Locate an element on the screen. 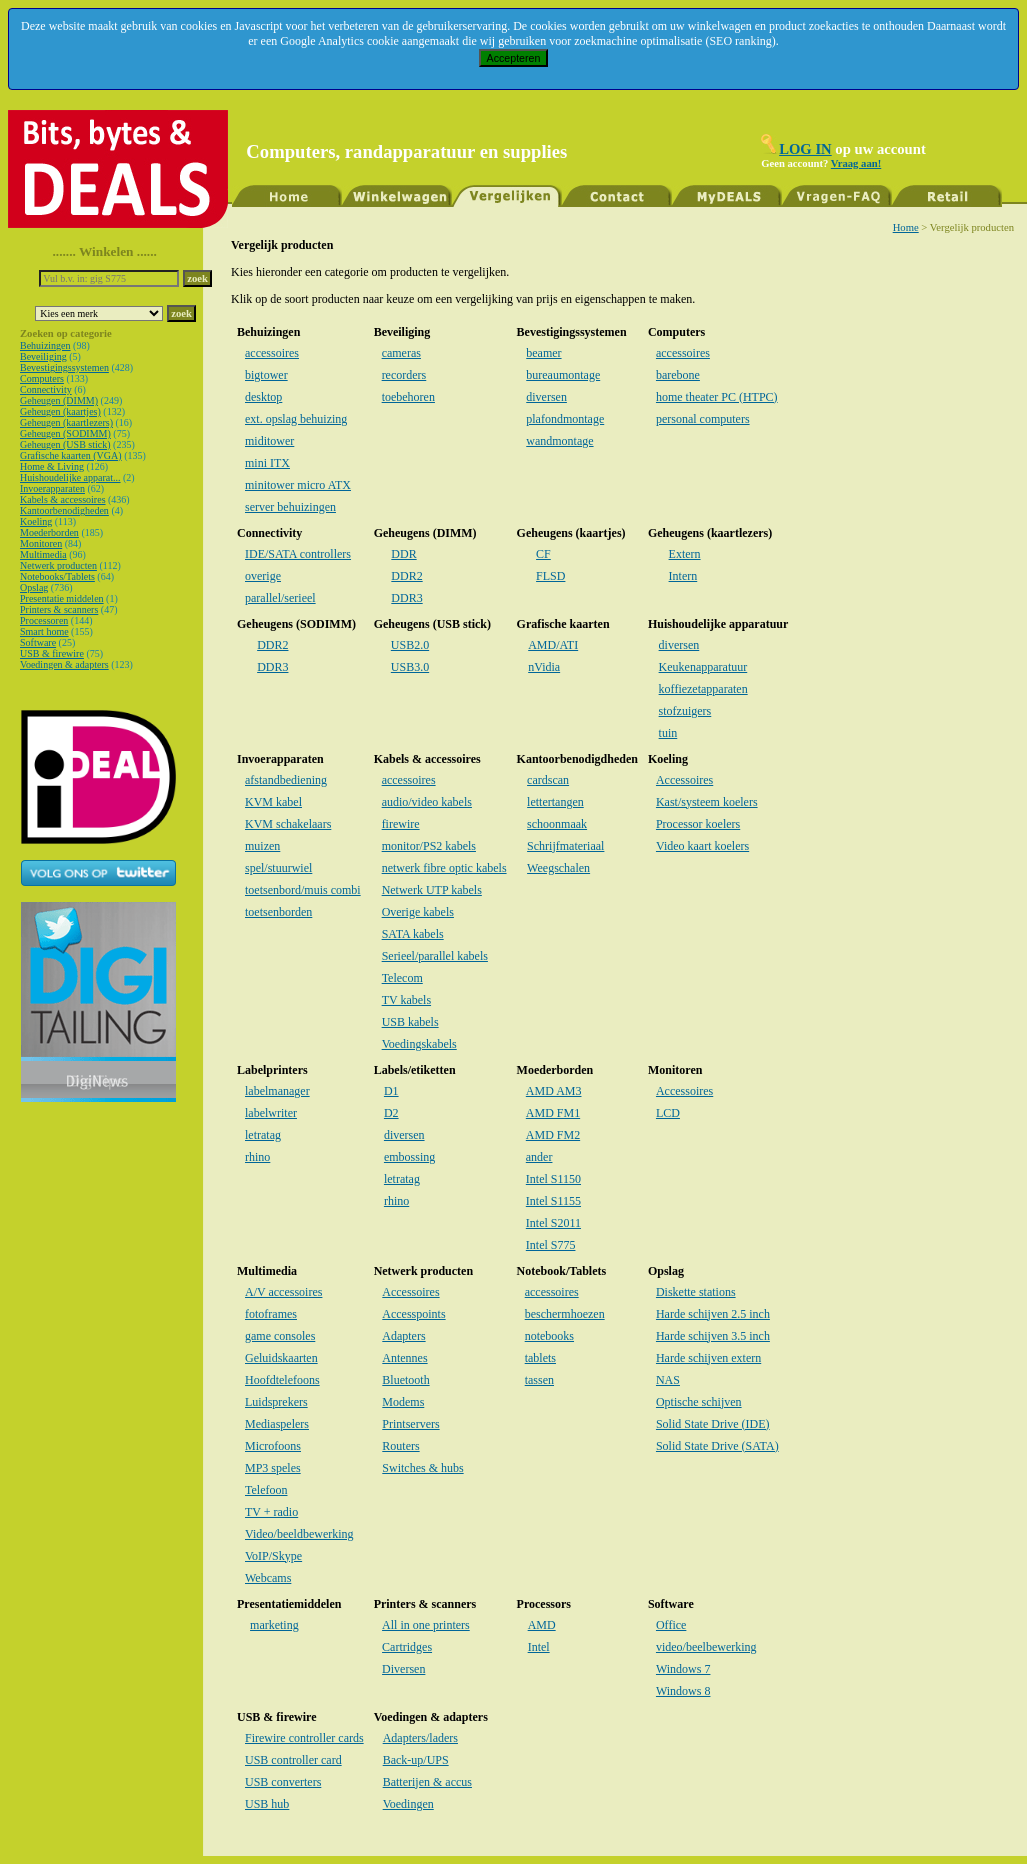 This screenshot has width=1027, height=1864. Switches & hubs is located at coordinates (422, 1468).